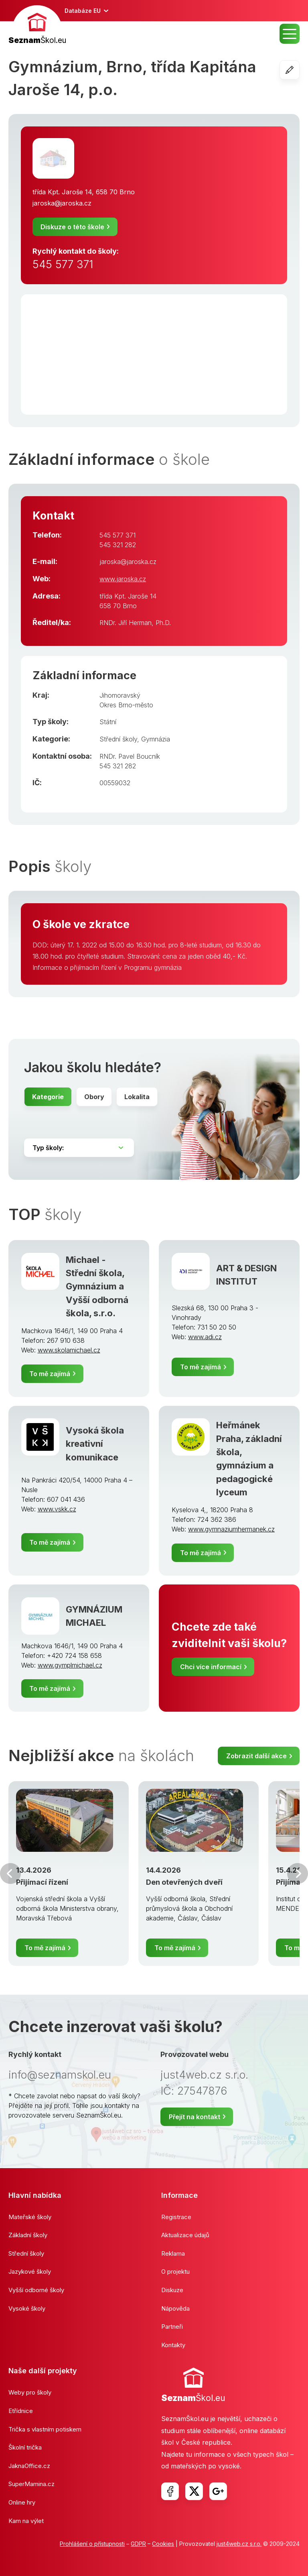 Image resolution: width=308 pixels, height=2576 pixels. Describe the element at coordinates (10, 1873) in the screenshot. I see `Předchozí` at that location.